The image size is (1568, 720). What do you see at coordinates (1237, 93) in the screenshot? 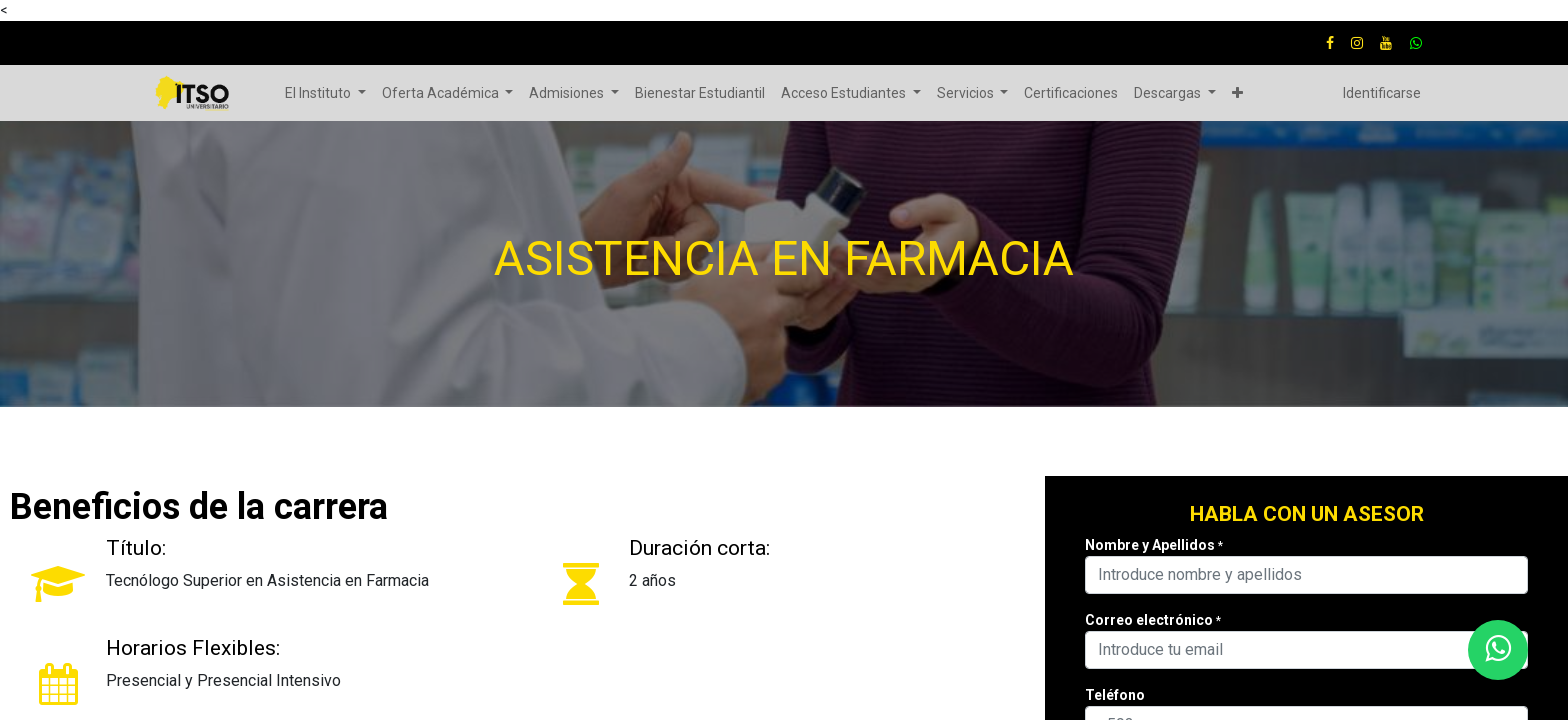
I see `[button]` at bounding box center [1237, 93].